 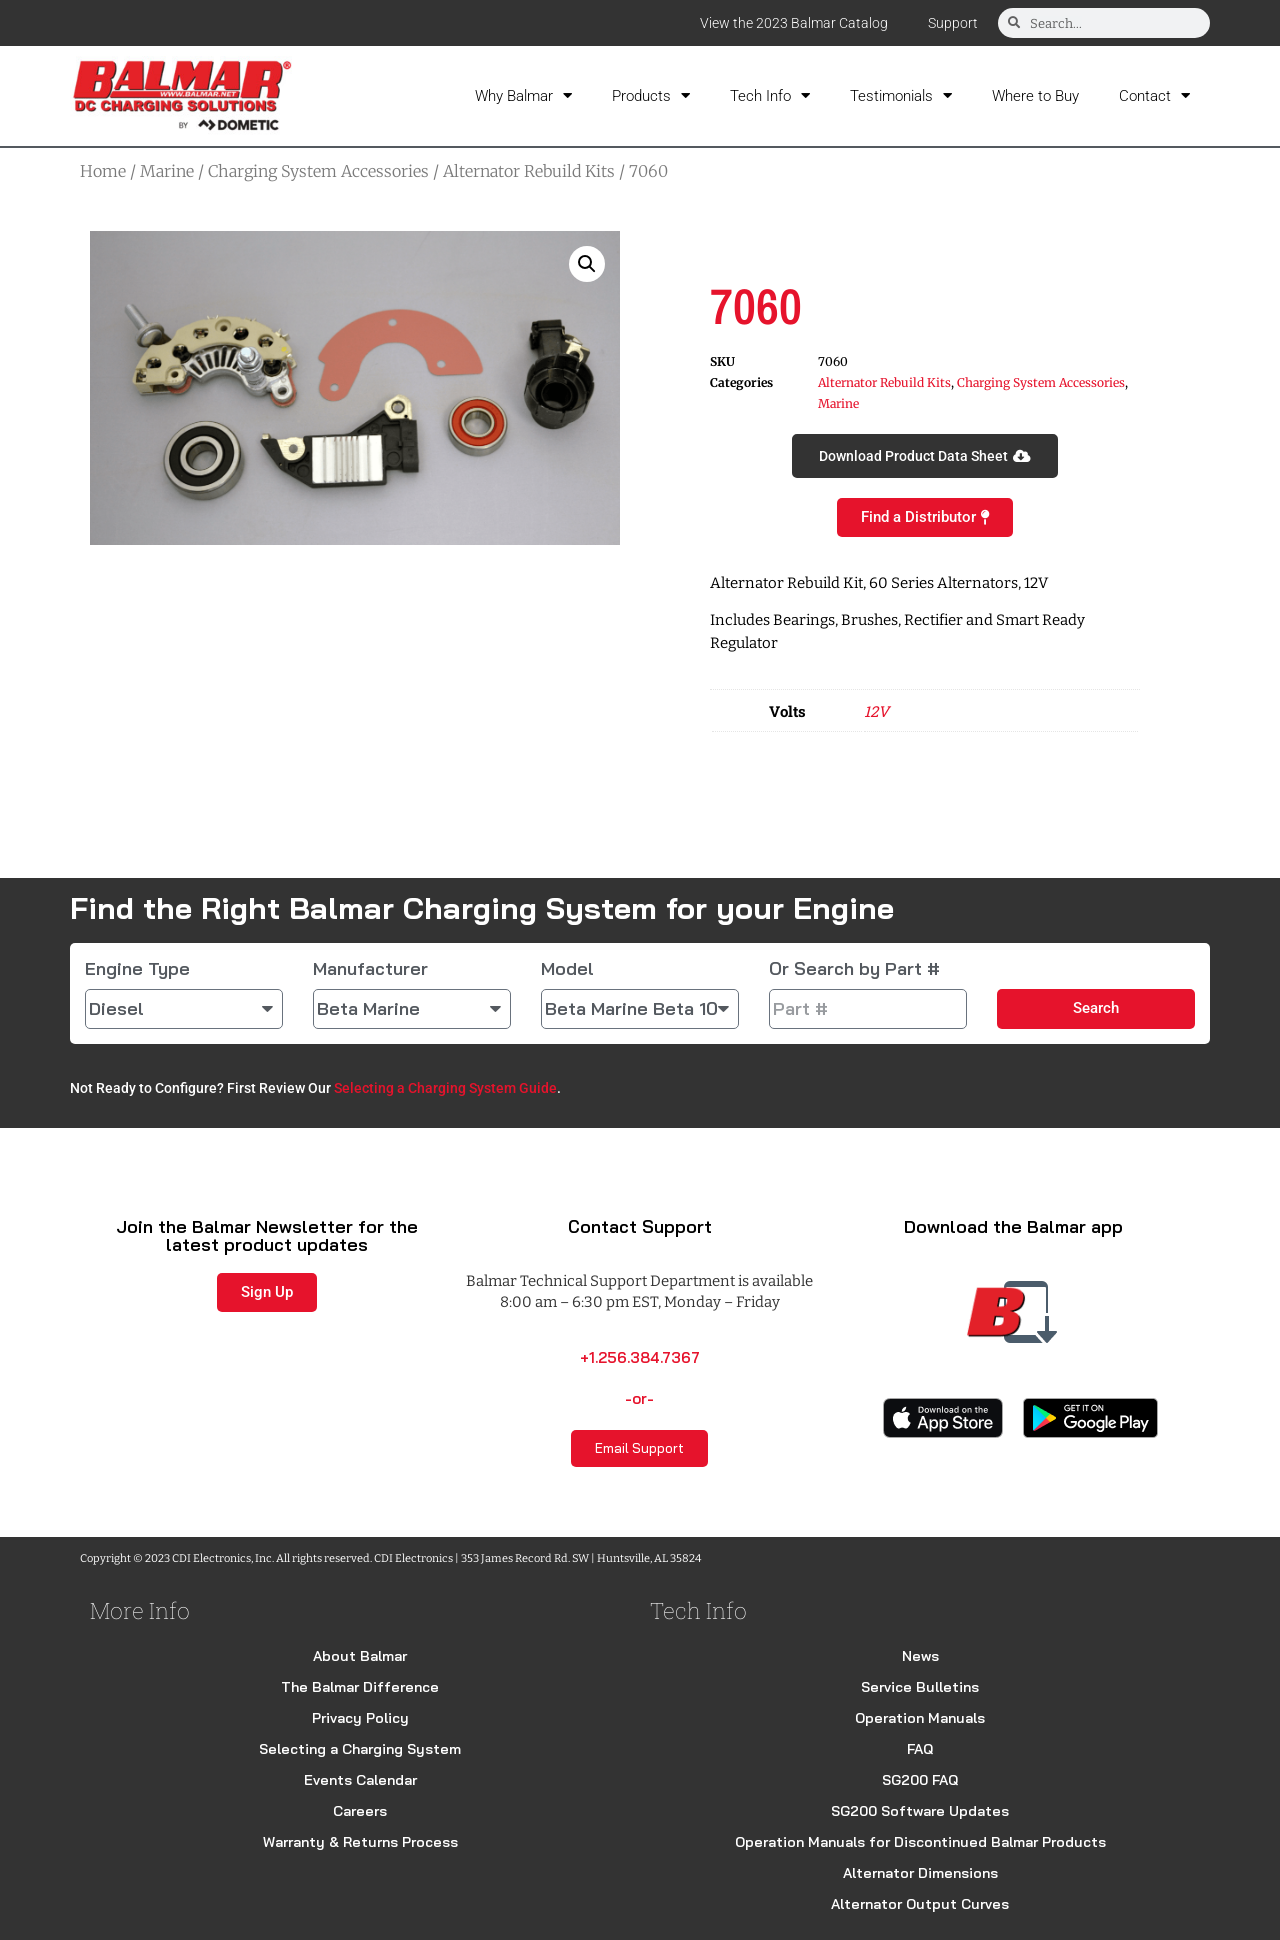 I want to click on [button], so click(x=587, y=264).